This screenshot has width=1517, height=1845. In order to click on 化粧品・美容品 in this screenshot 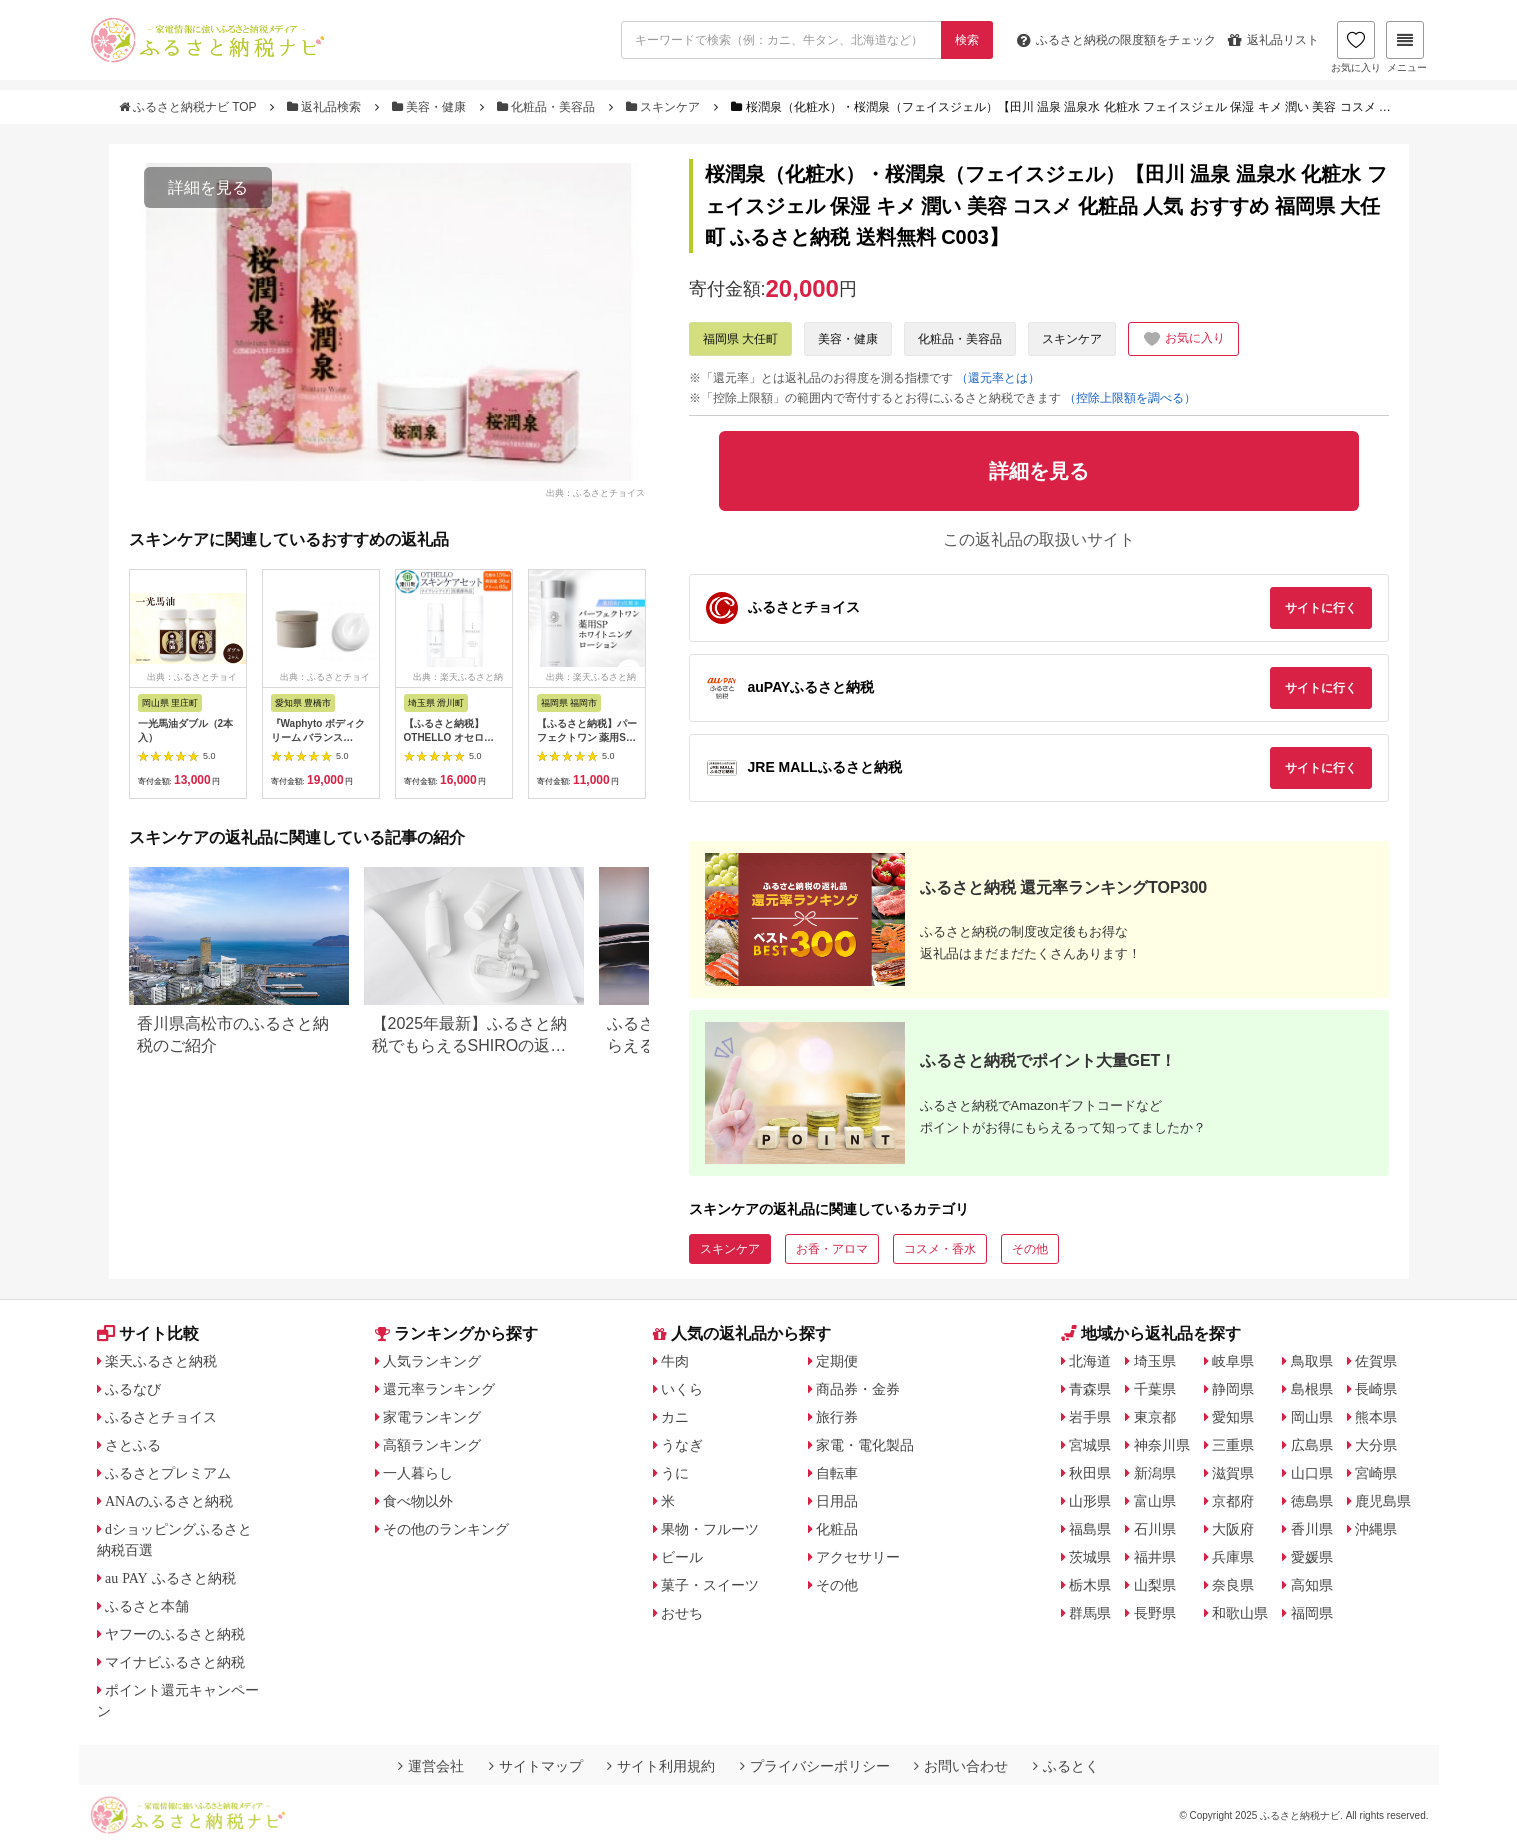, I will do `click(548, 107)`.